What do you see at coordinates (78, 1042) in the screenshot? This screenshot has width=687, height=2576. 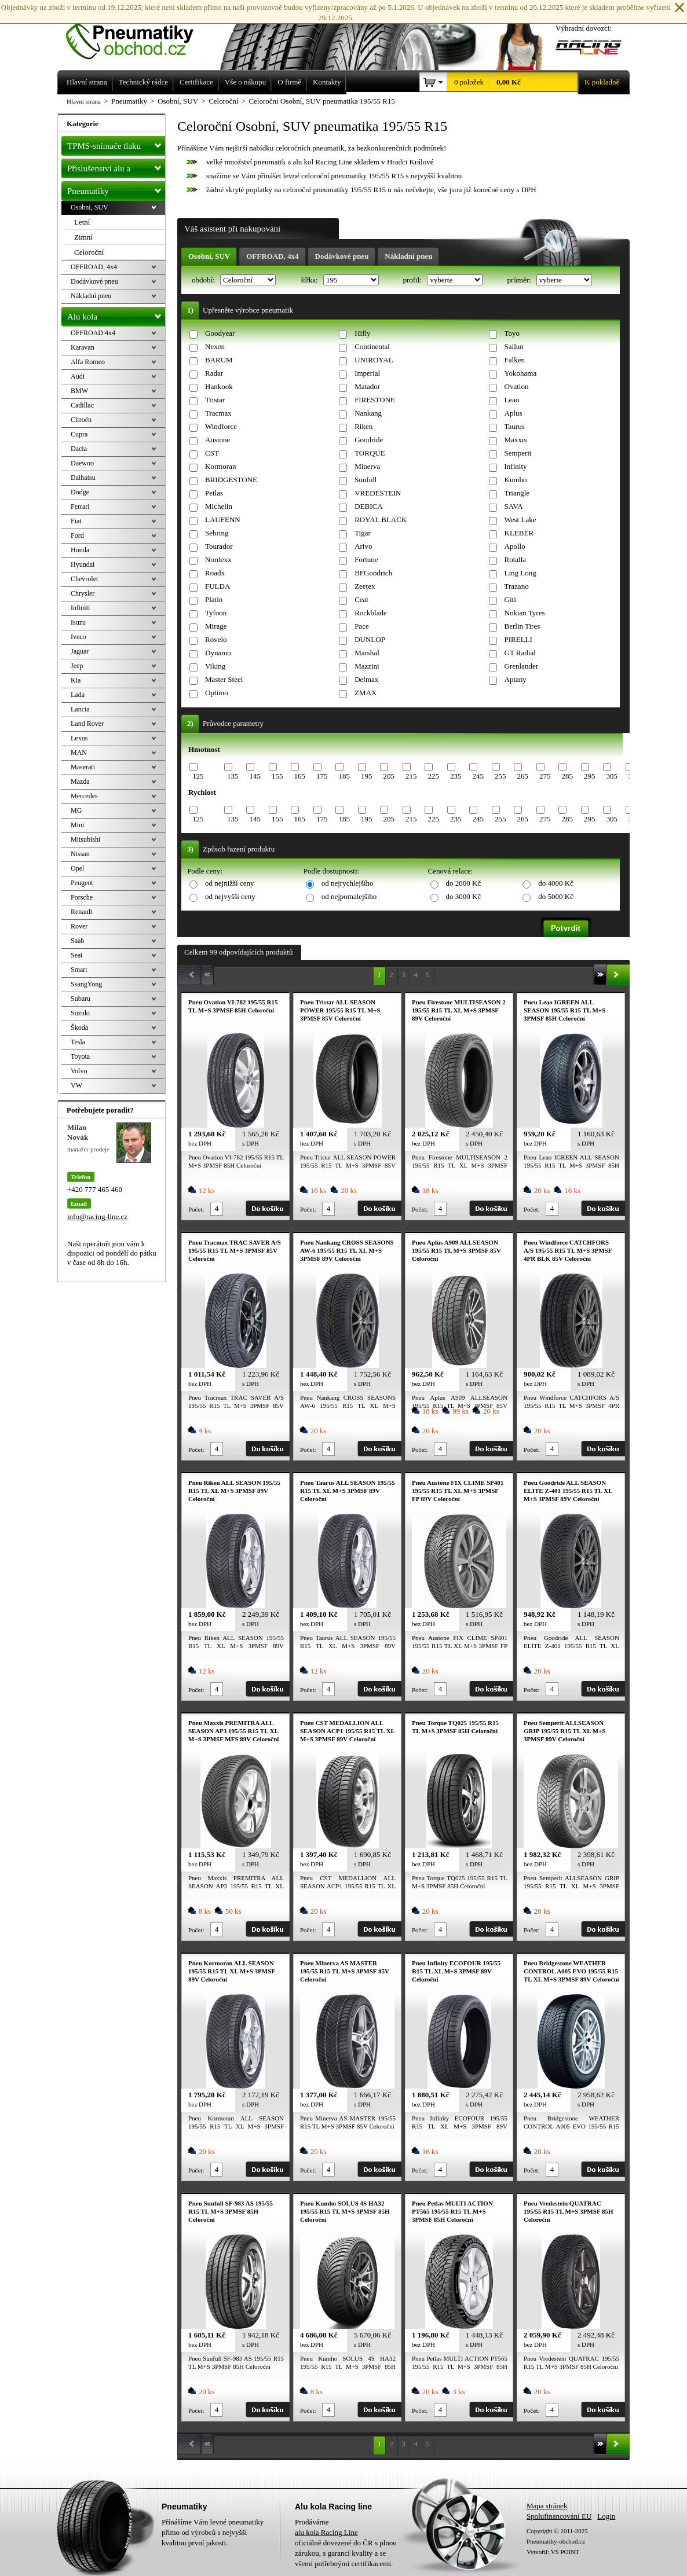 I see `Tesla` at bounding box center [78, 1042].